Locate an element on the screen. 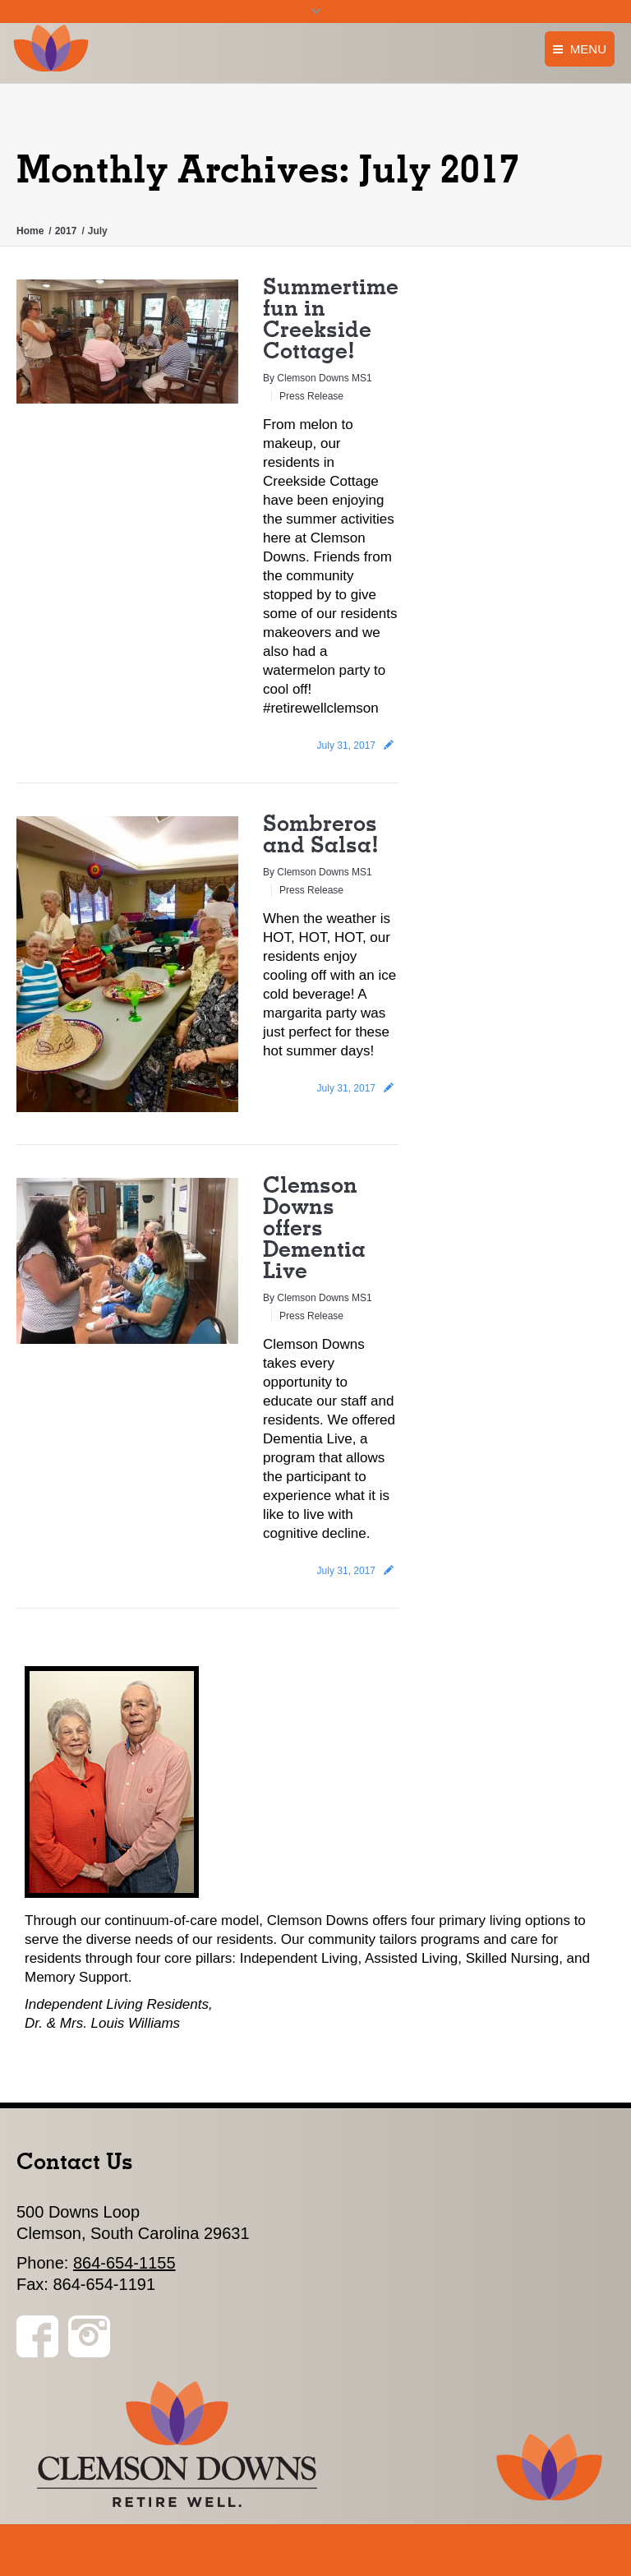 The height and width of the screenshot is (2576, 631). Clemson Downs offers Dementia Live is located at coordinates (314, 1227).